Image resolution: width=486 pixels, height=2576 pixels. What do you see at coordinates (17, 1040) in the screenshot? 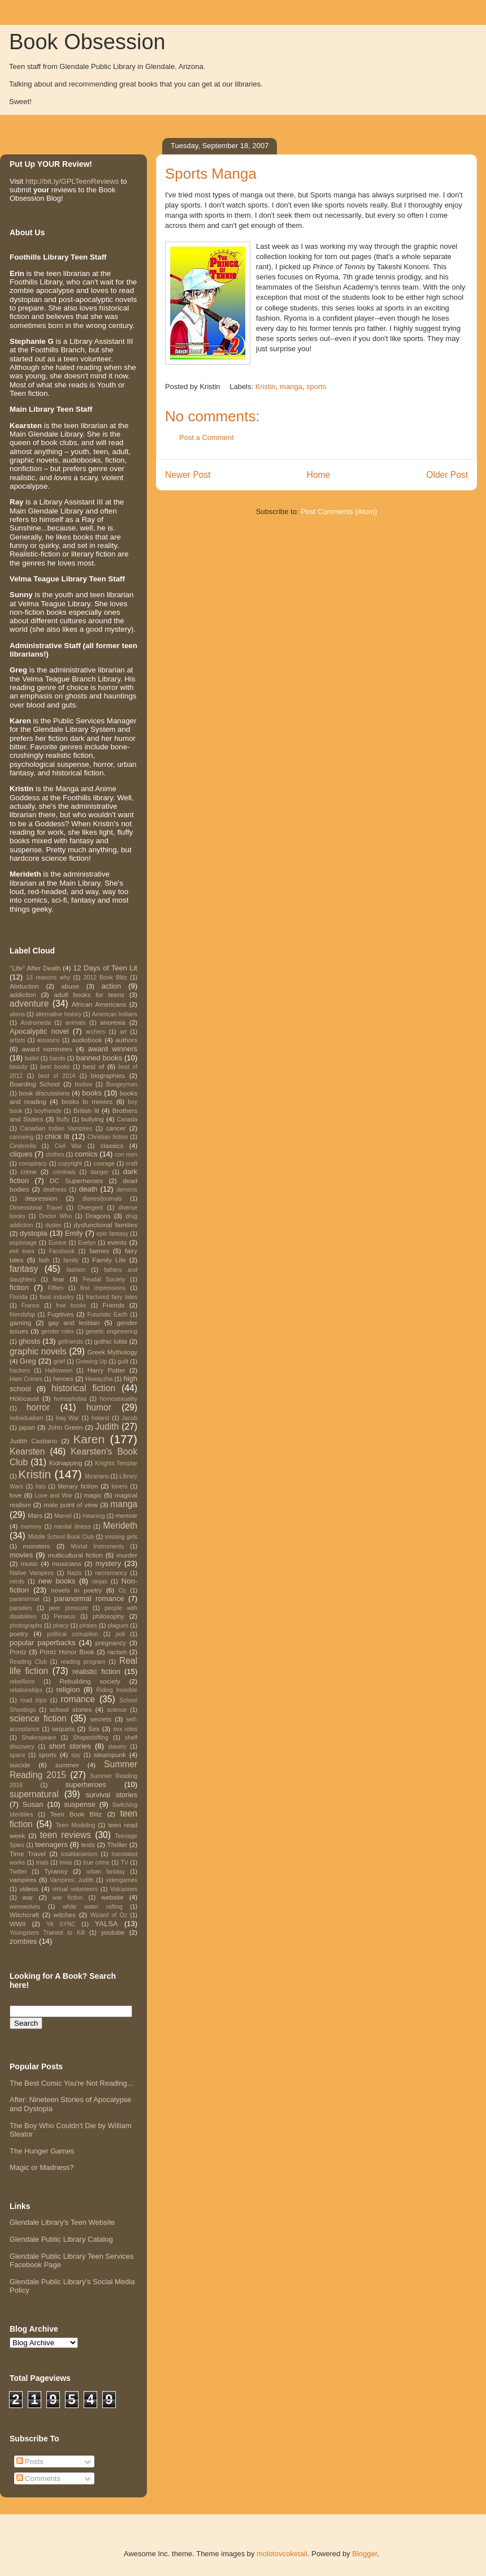
I see `artists` at bounding box center [17, 1040].